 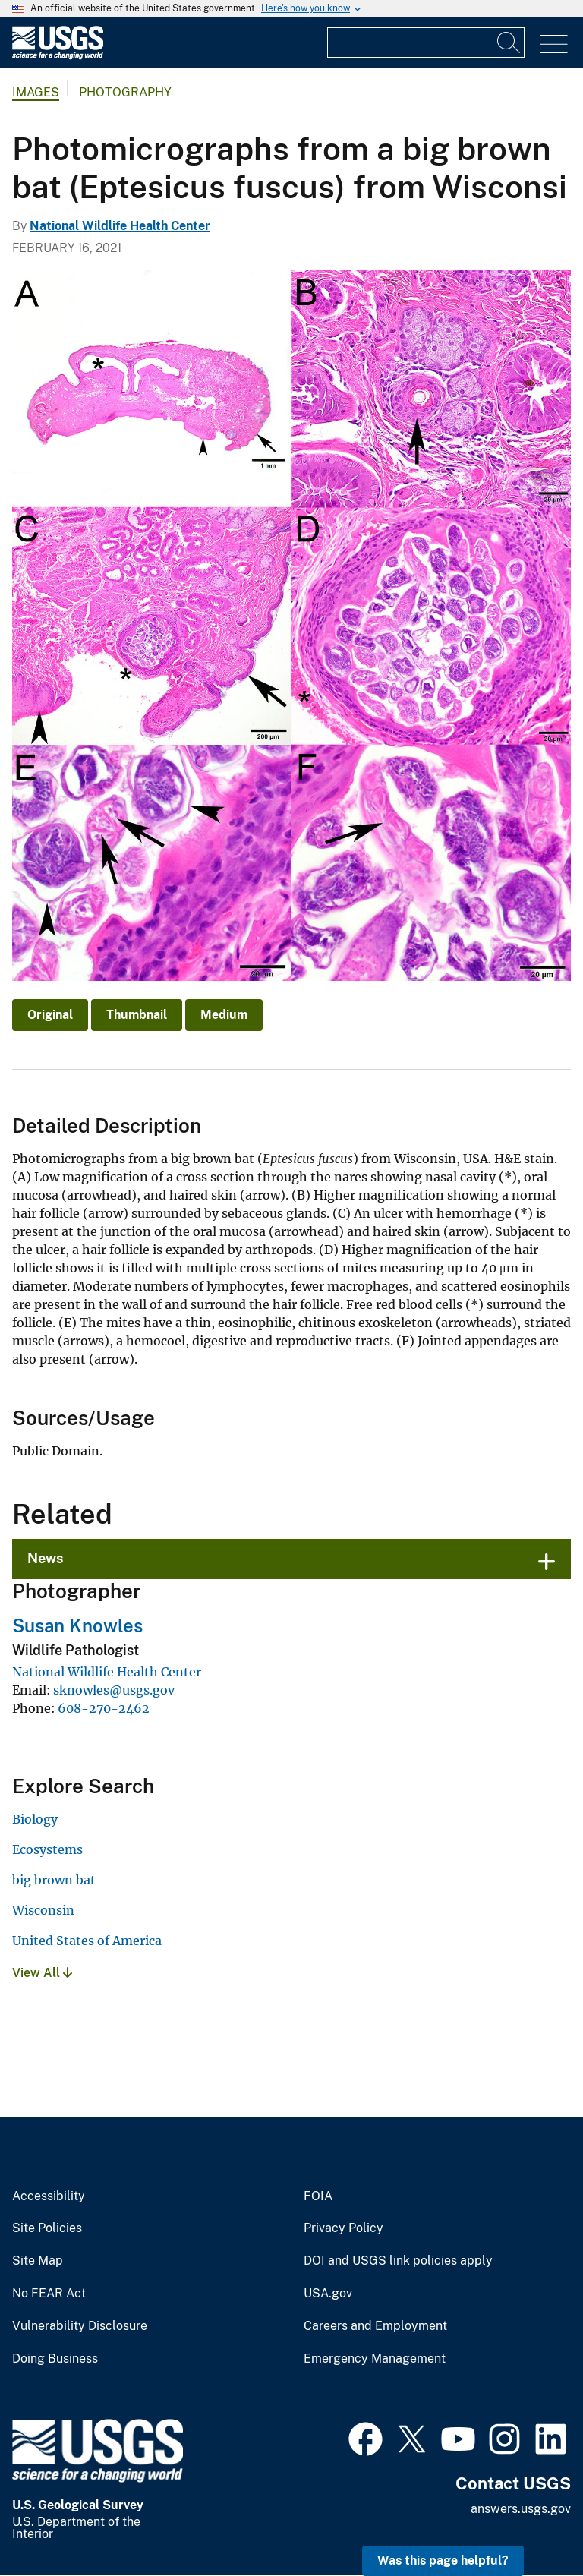 I want to click on Was this page helpful? [button], so click(x=443, y=2560).